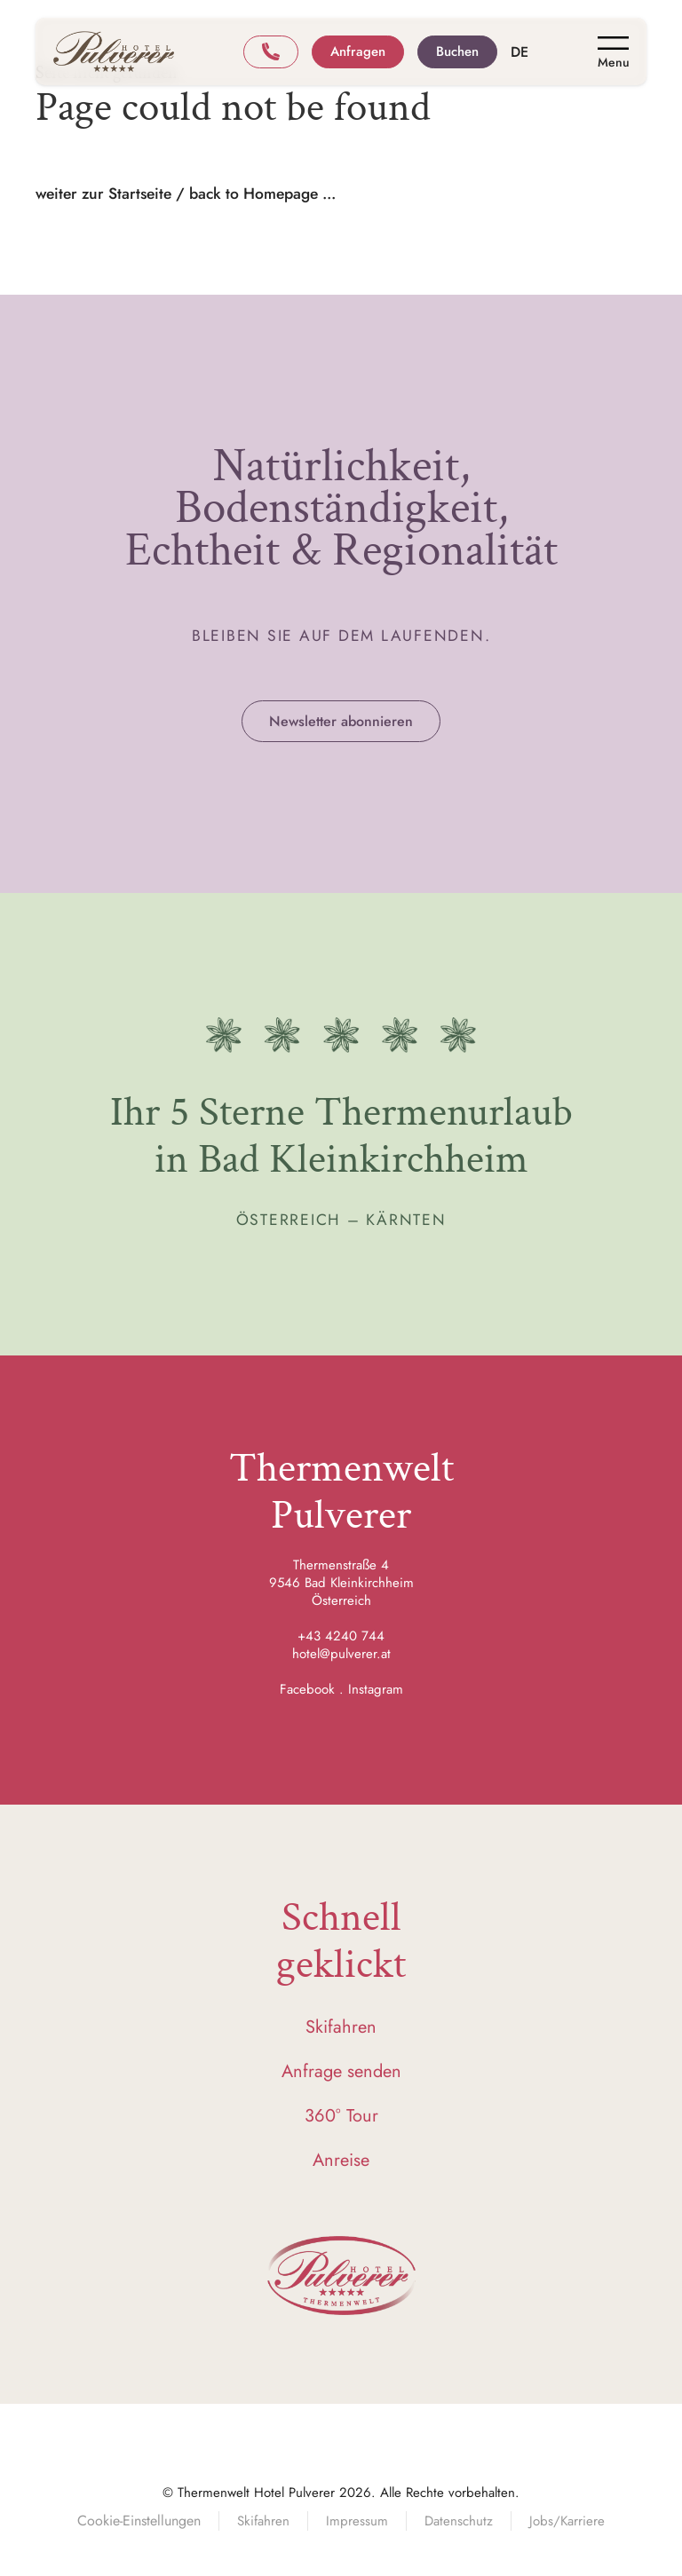  Describe the element at coordinates (341, 2071) in the screenshot. I see `Anfrage senden` at that location.